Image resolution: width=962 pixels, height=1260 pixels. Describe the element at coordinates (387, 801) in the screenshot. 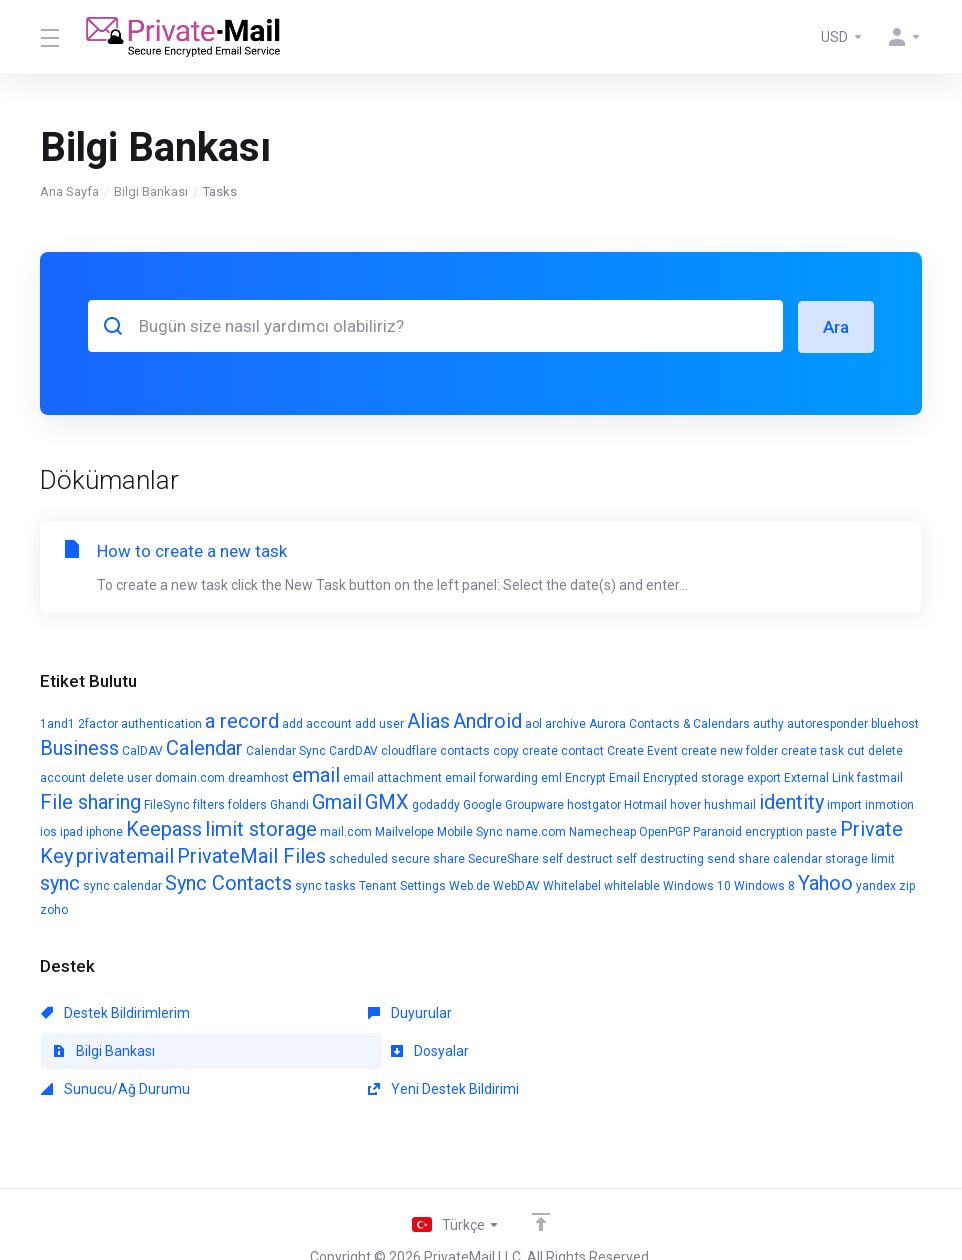

I see `GMX` at that location.